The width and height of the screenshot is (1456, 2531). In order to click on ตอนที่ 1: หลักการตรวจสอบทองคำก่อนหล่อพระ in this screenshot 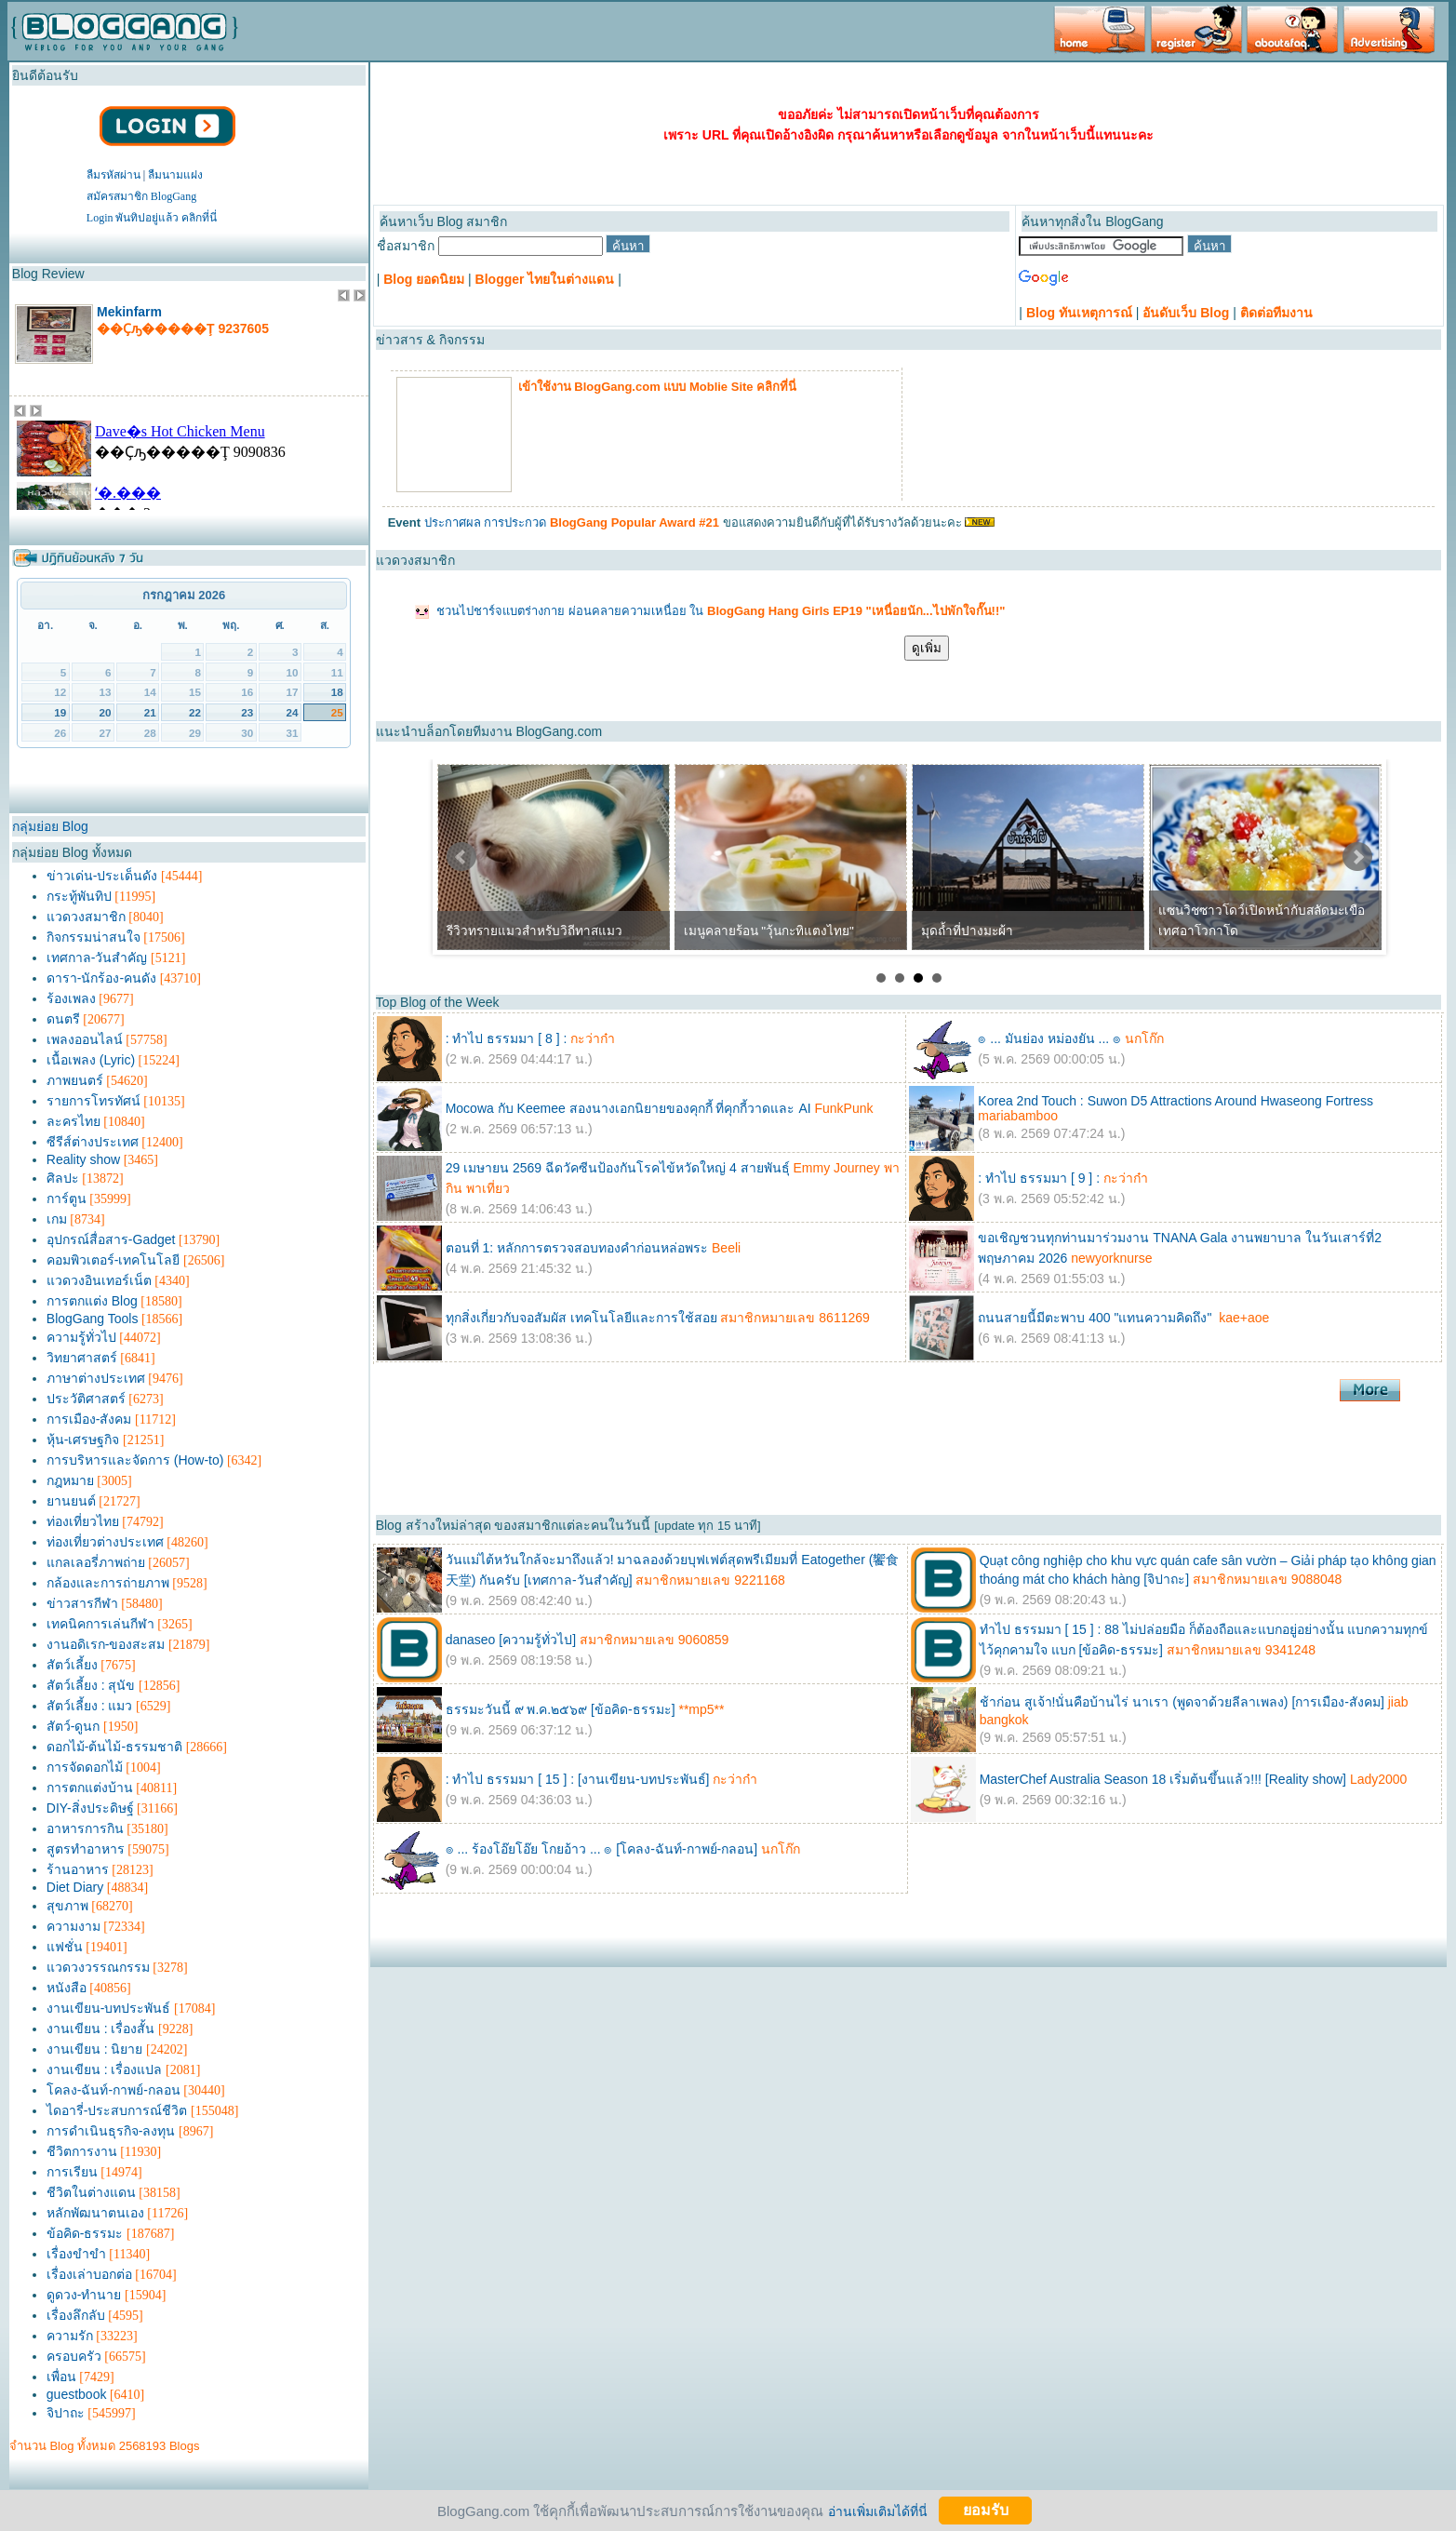, I will do `click(577, 1247)`.